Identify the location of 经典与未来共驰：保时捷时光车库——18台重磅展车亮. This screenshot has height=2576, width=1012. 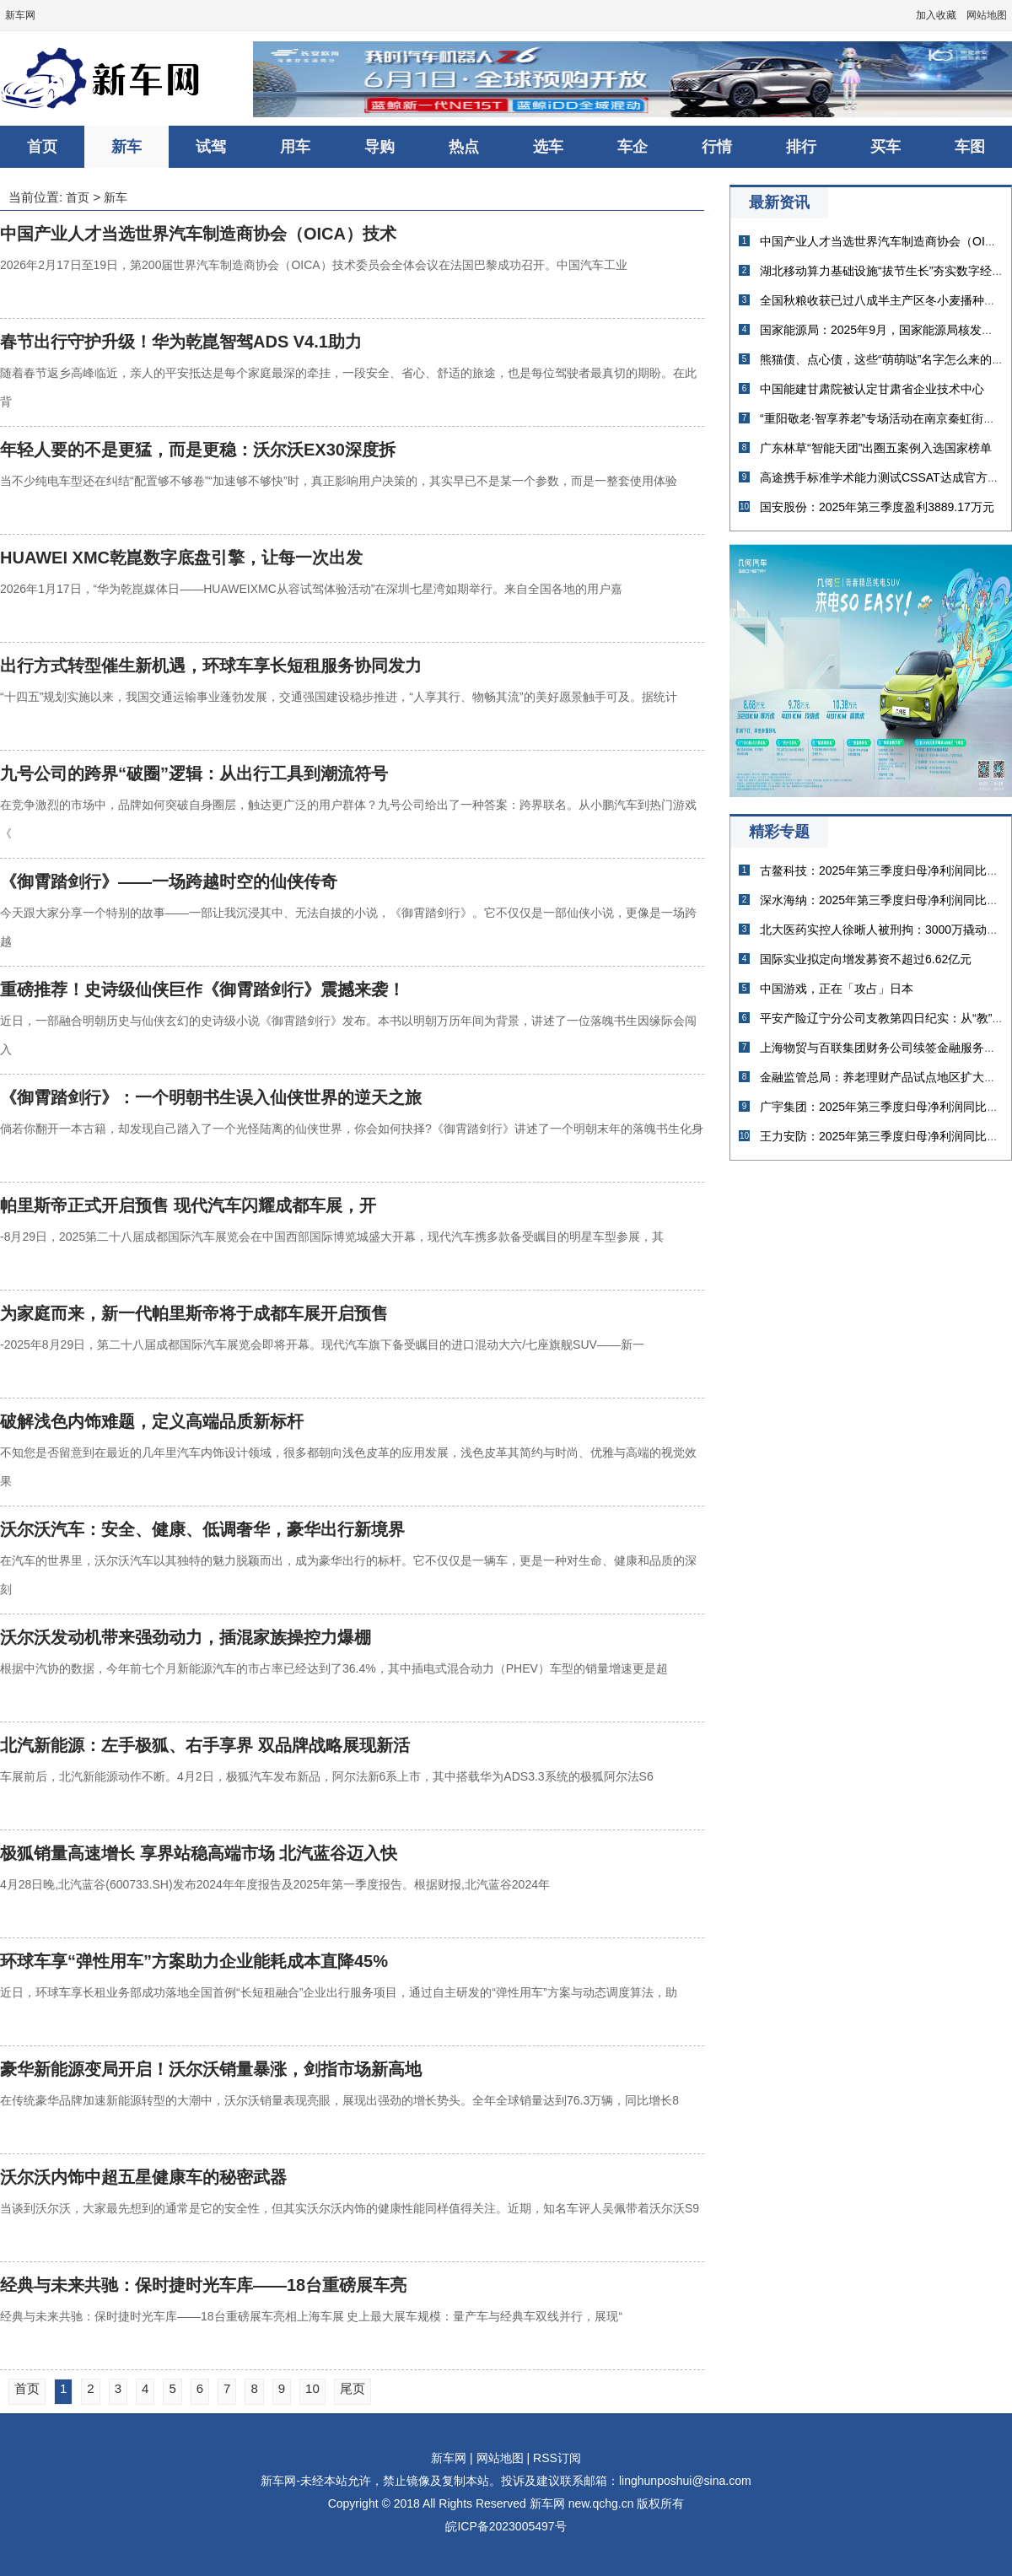
(203, 2285).